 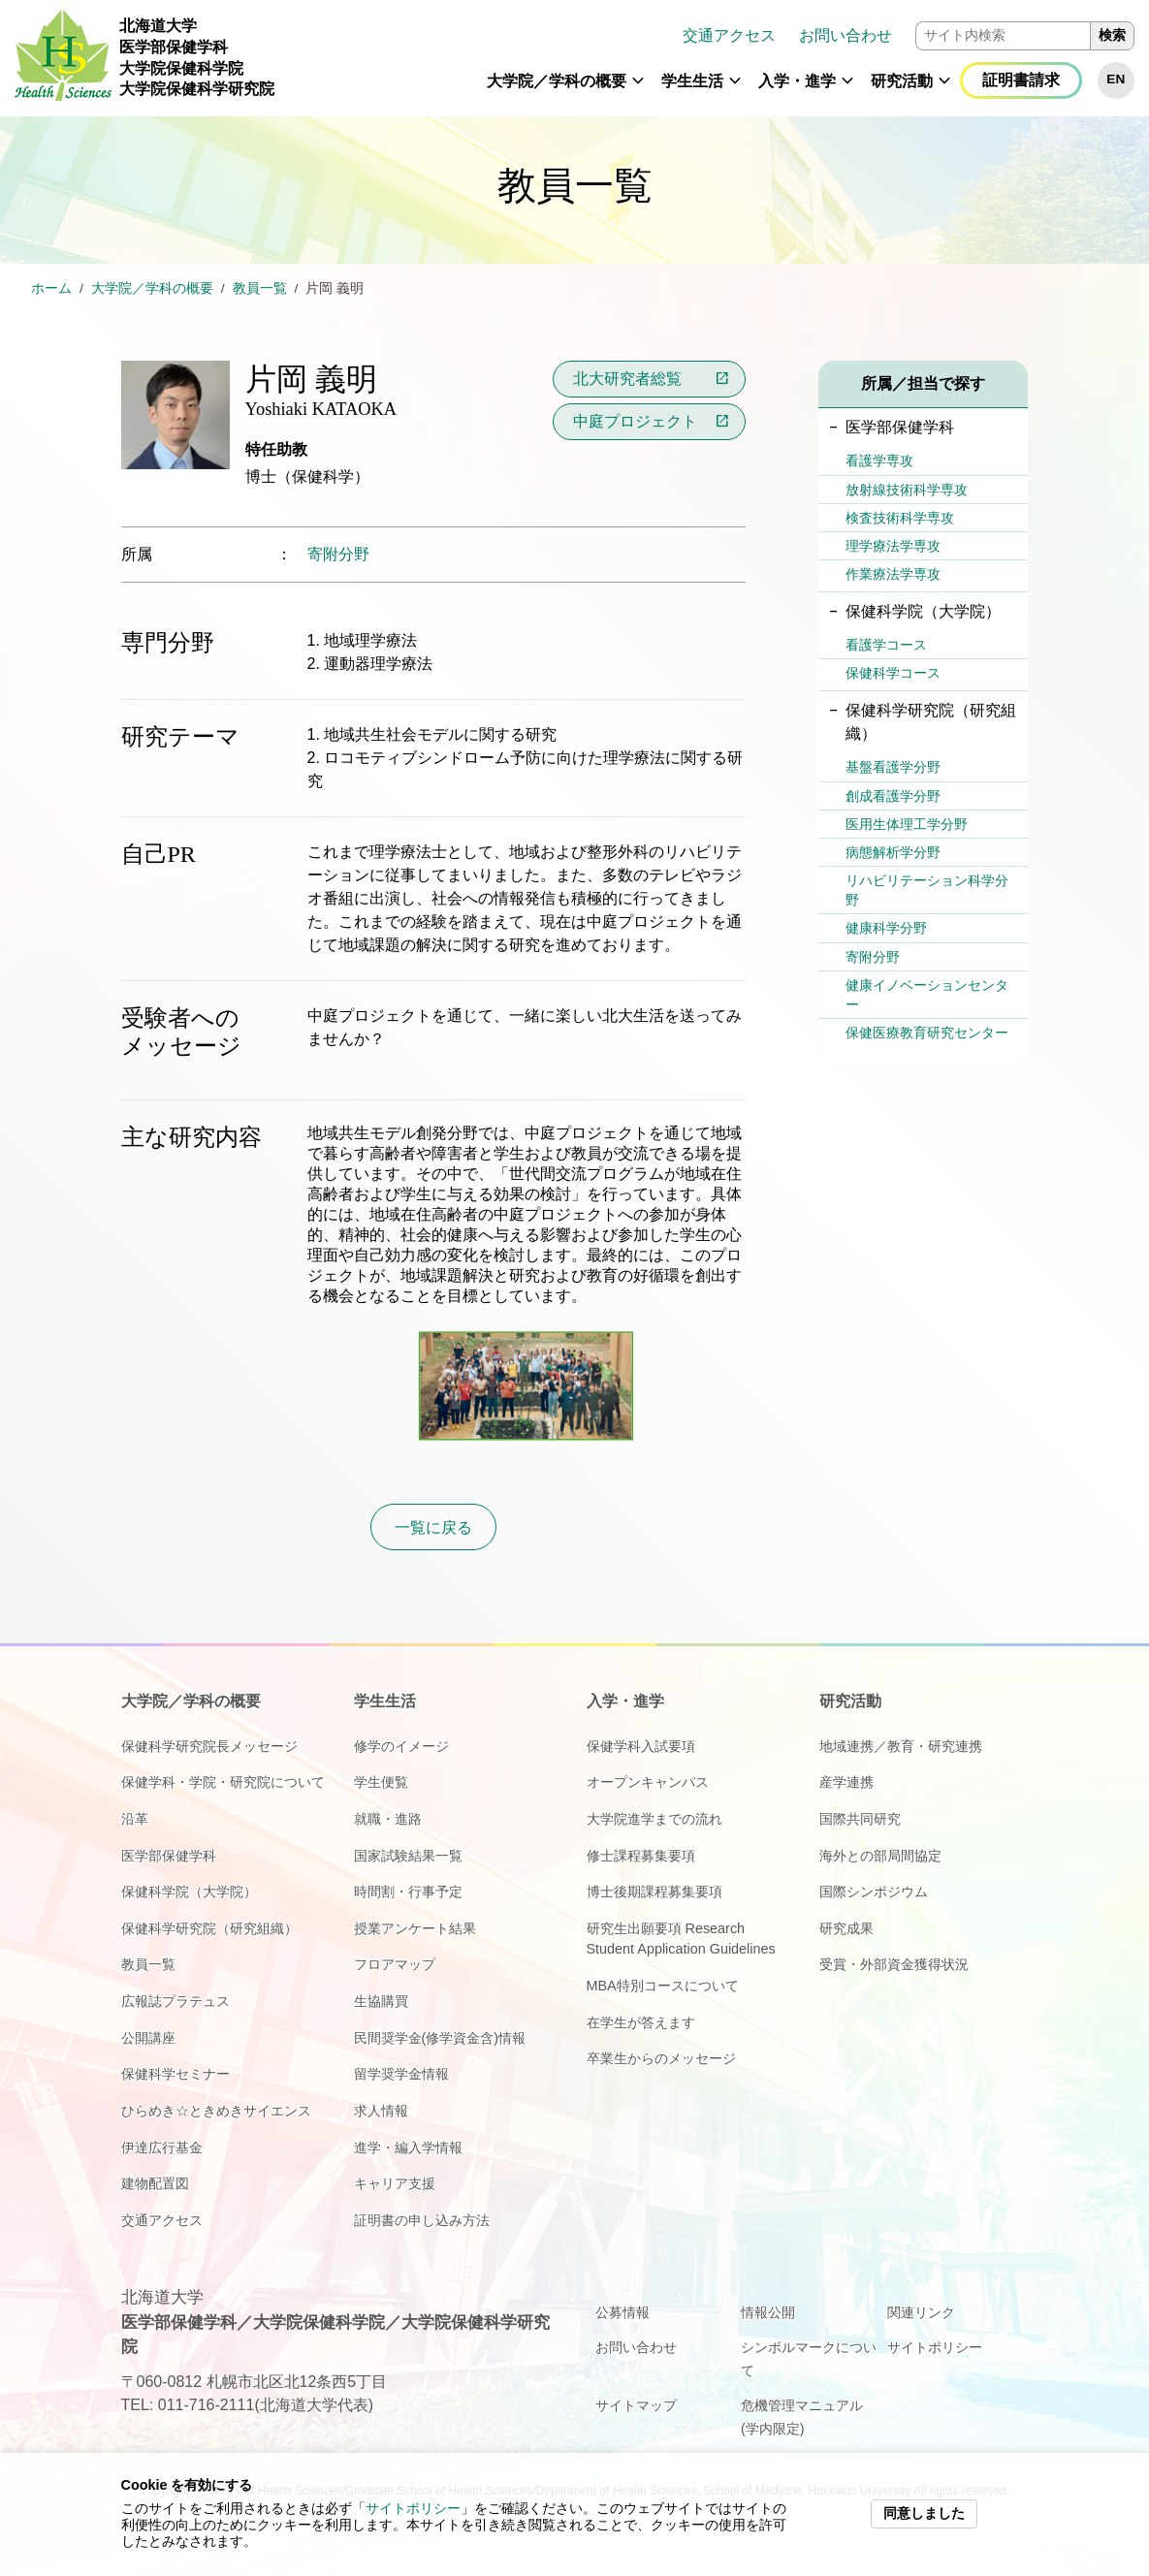 What do you see at coordinates (155, 2183) in the screenshot?
I see `建物配置図` at bounding box center [155, 2183].